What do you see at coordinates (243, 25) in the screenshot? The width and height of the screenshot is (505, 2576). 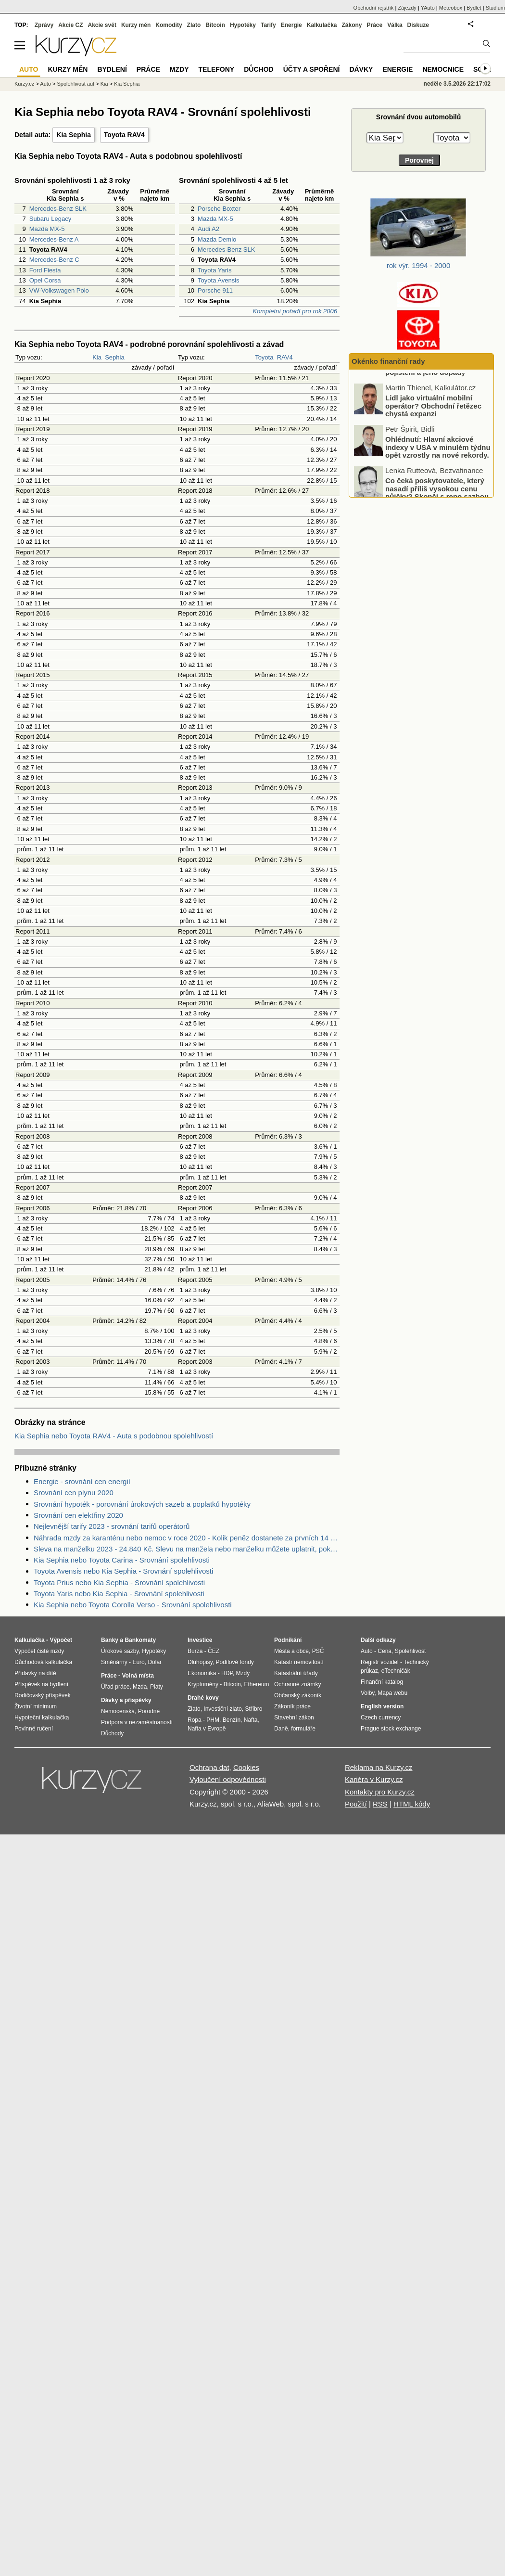 I see `Hypotéky` at bounding box center [243, 25].